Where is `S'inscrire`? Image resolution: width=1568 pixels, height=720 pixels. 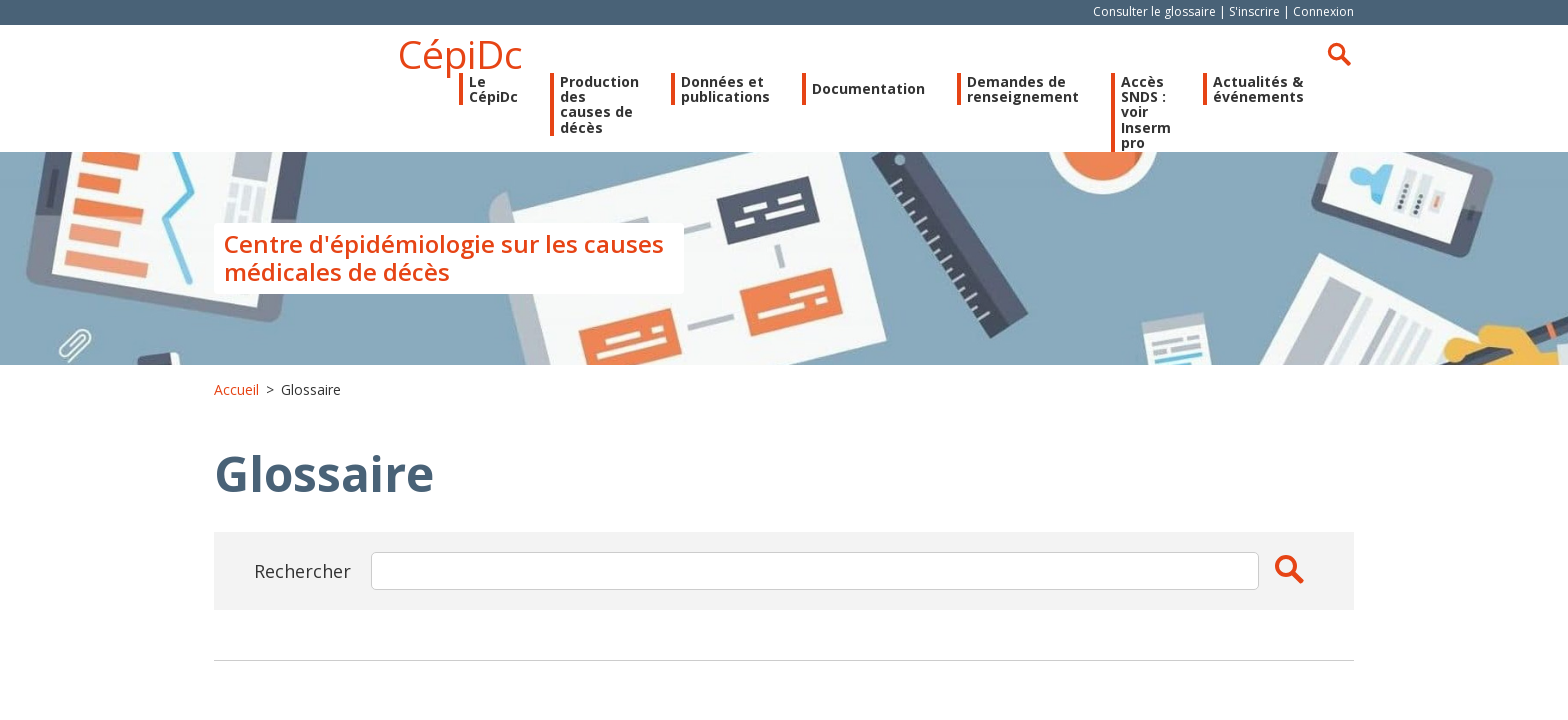
S'inscrire is located at coordinates (1254, 11).